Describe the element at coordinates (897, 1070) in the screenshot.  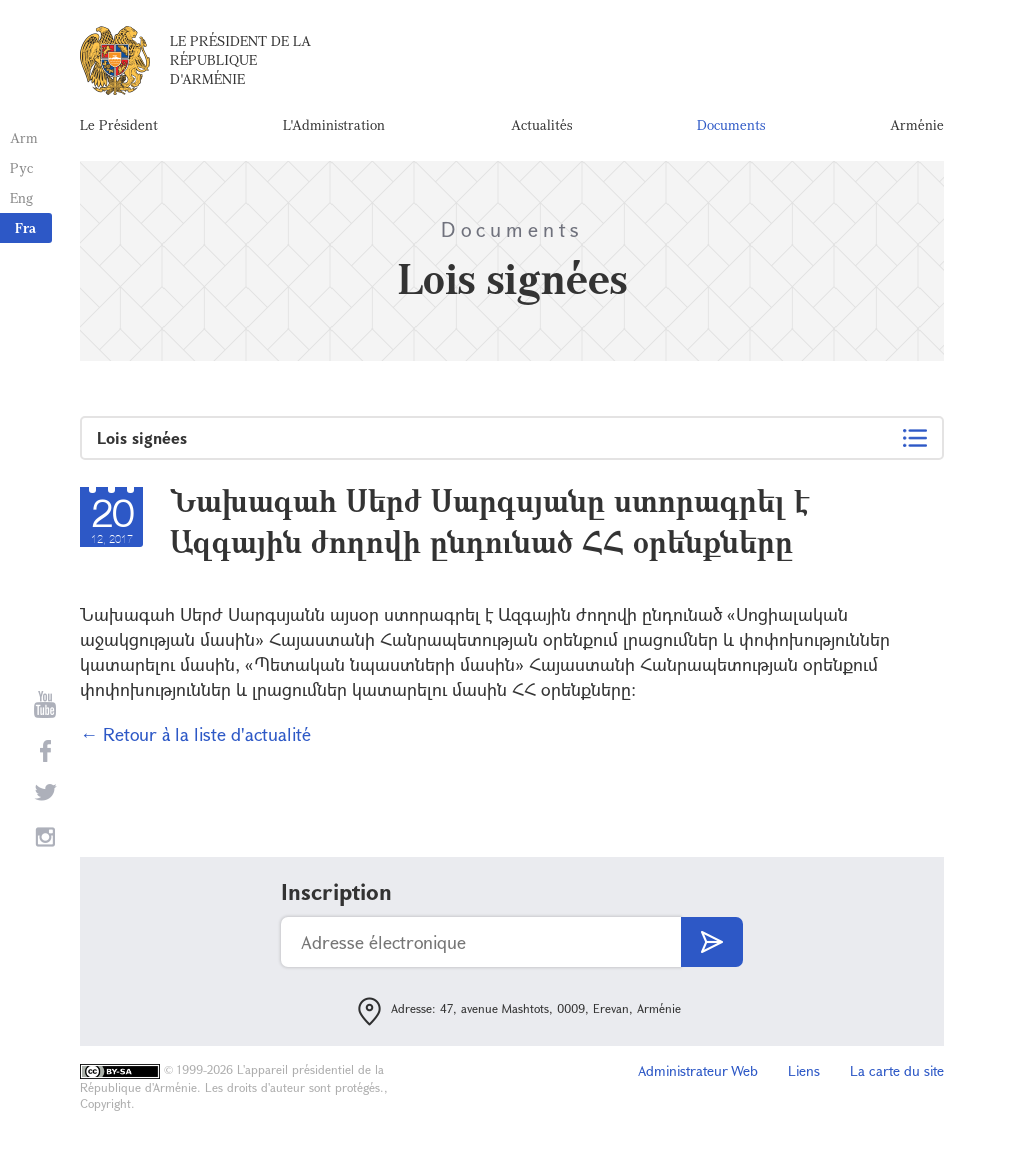
I see `La carte du site` at that location.